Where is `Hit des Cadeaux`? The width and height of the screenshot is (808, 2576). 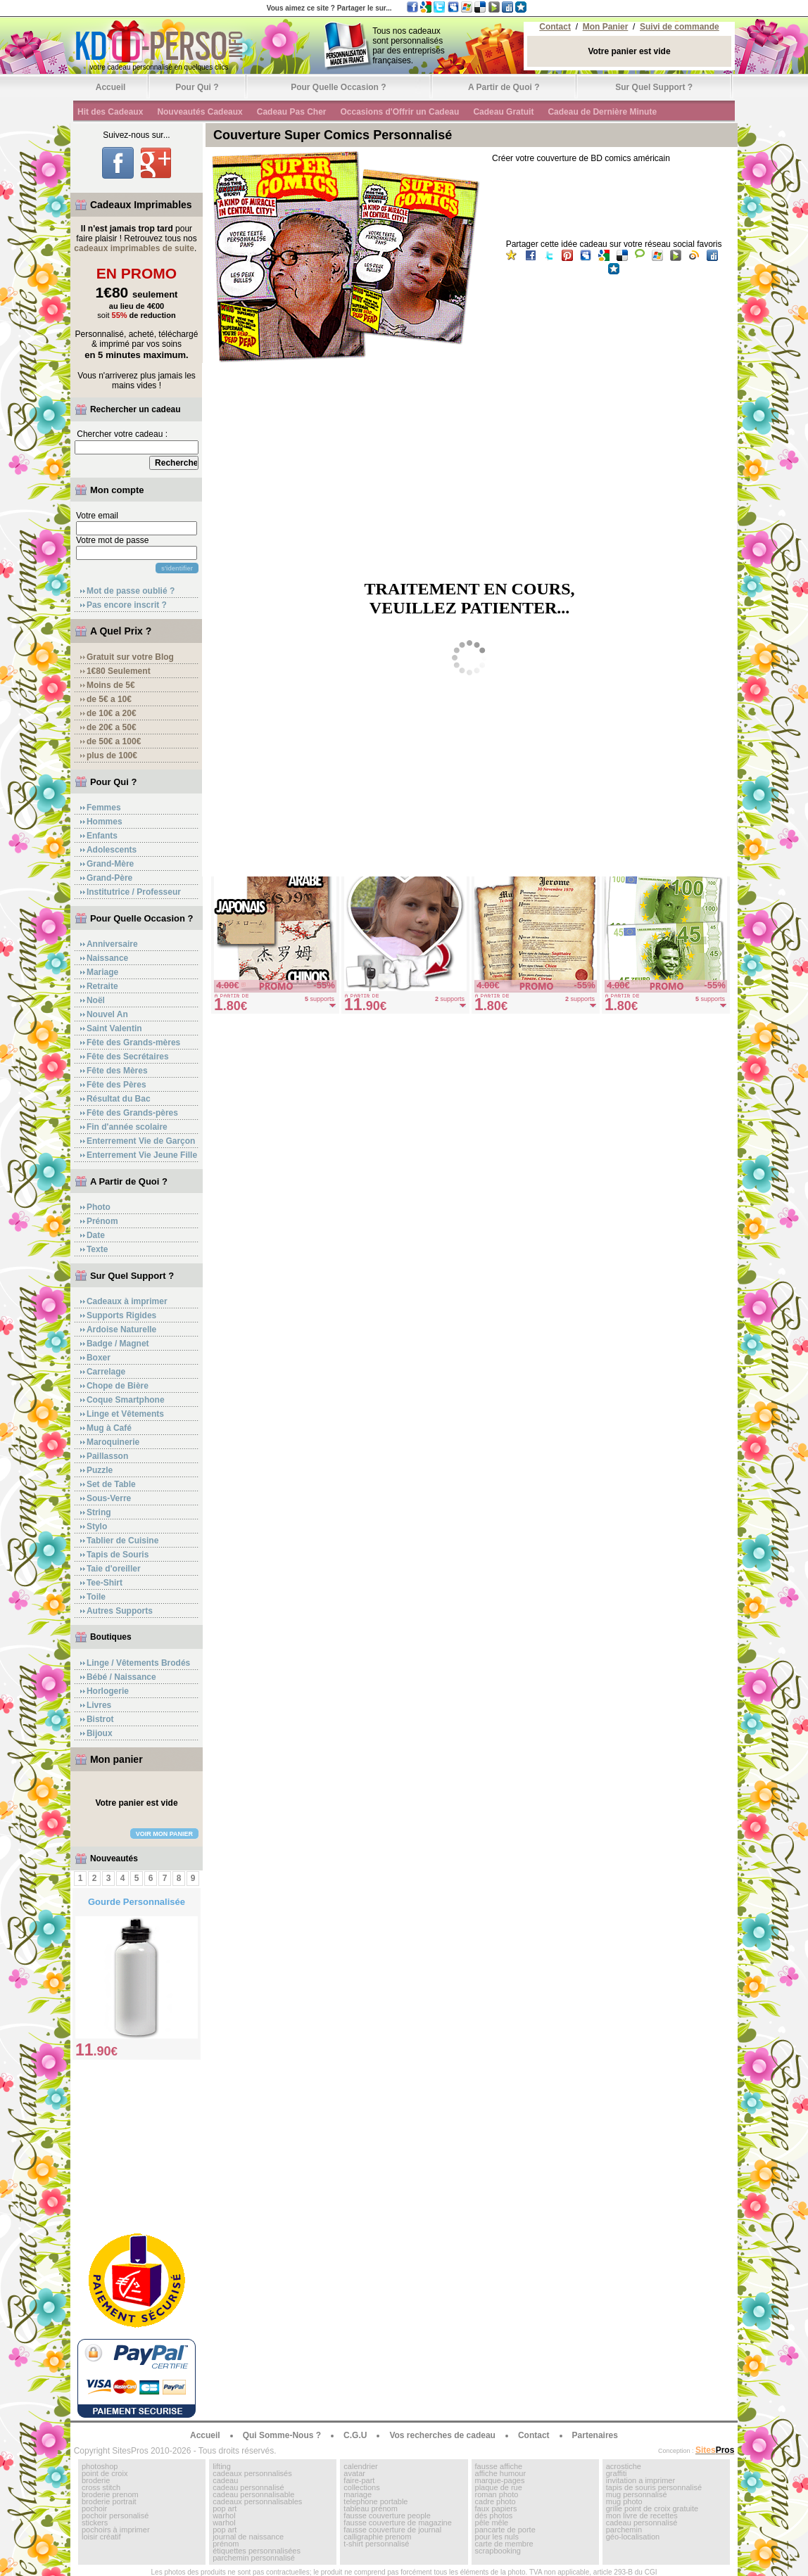
Hit des Cadeaux is located at coordinates (110, 112).